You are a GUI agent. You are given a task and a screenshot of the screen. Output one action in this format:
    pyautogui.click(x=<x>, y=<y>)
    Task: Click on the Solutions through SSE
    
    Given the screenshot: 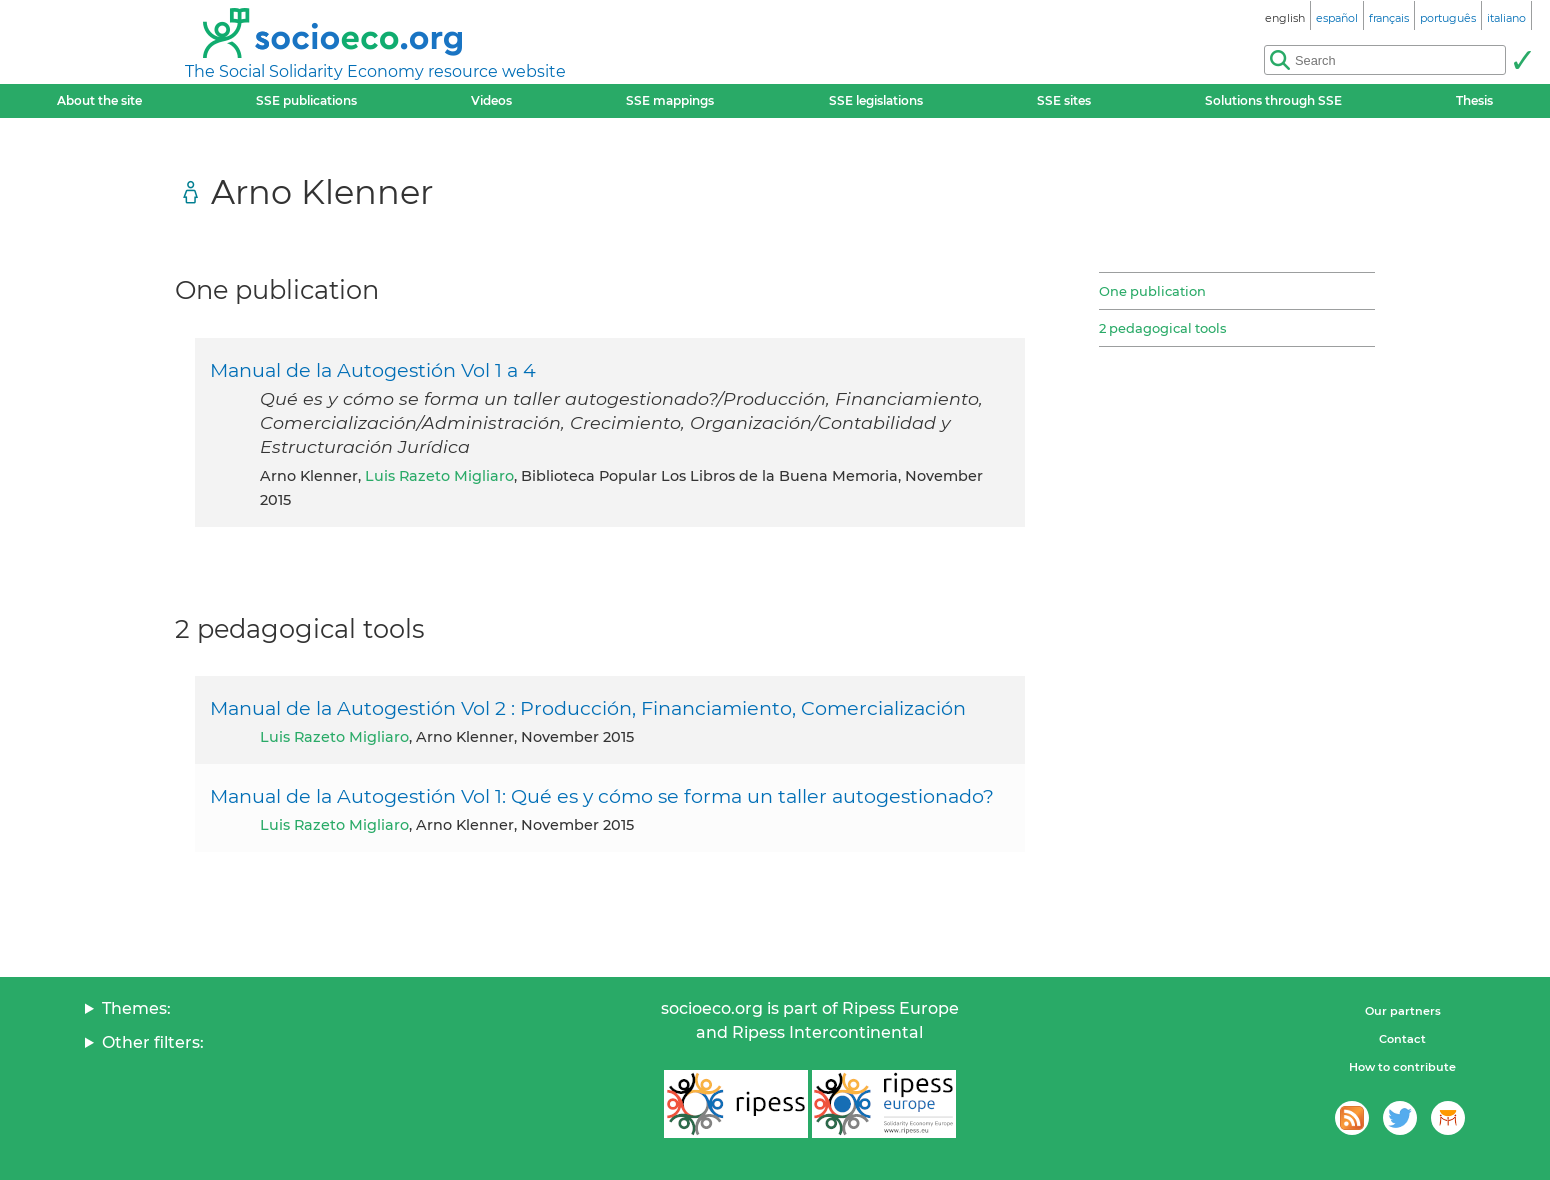 What is the action you would take?
    pyautogui.click(x=1273, y=100)
    